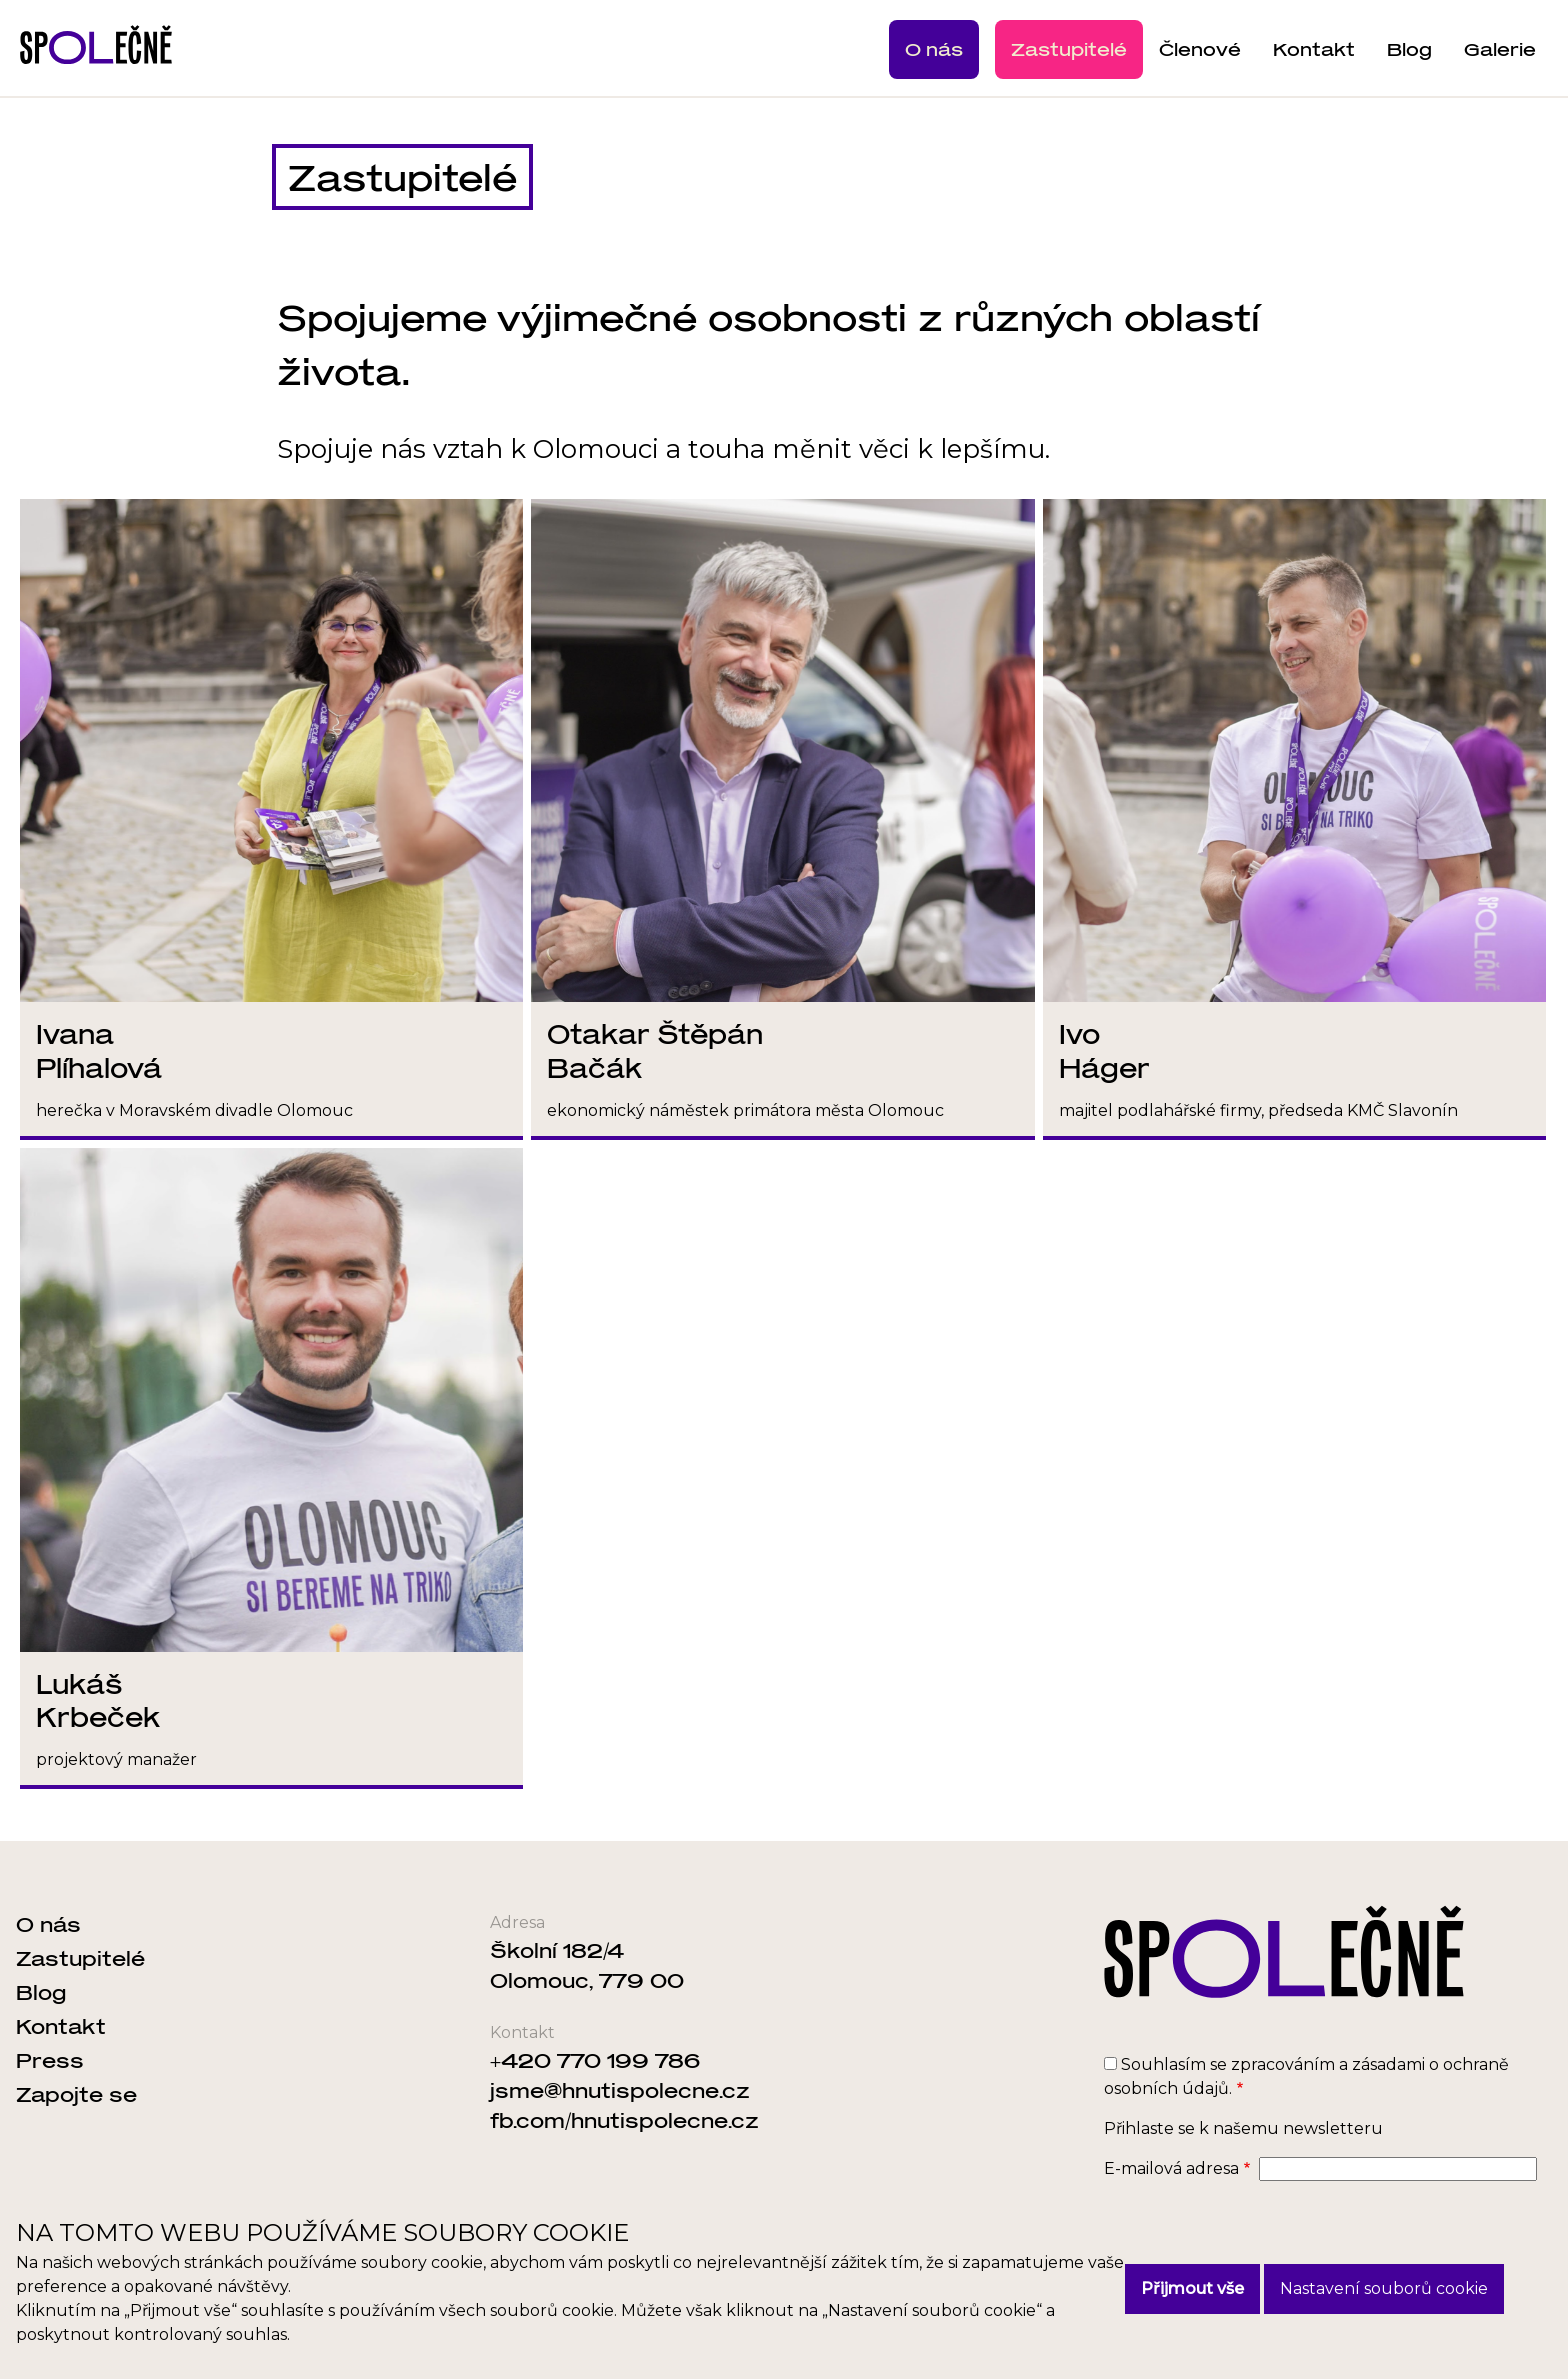 The image size is (1568, 2379). Describe the element at coordinates (50, 2060) in the screenshot. I see `Press` at that location.